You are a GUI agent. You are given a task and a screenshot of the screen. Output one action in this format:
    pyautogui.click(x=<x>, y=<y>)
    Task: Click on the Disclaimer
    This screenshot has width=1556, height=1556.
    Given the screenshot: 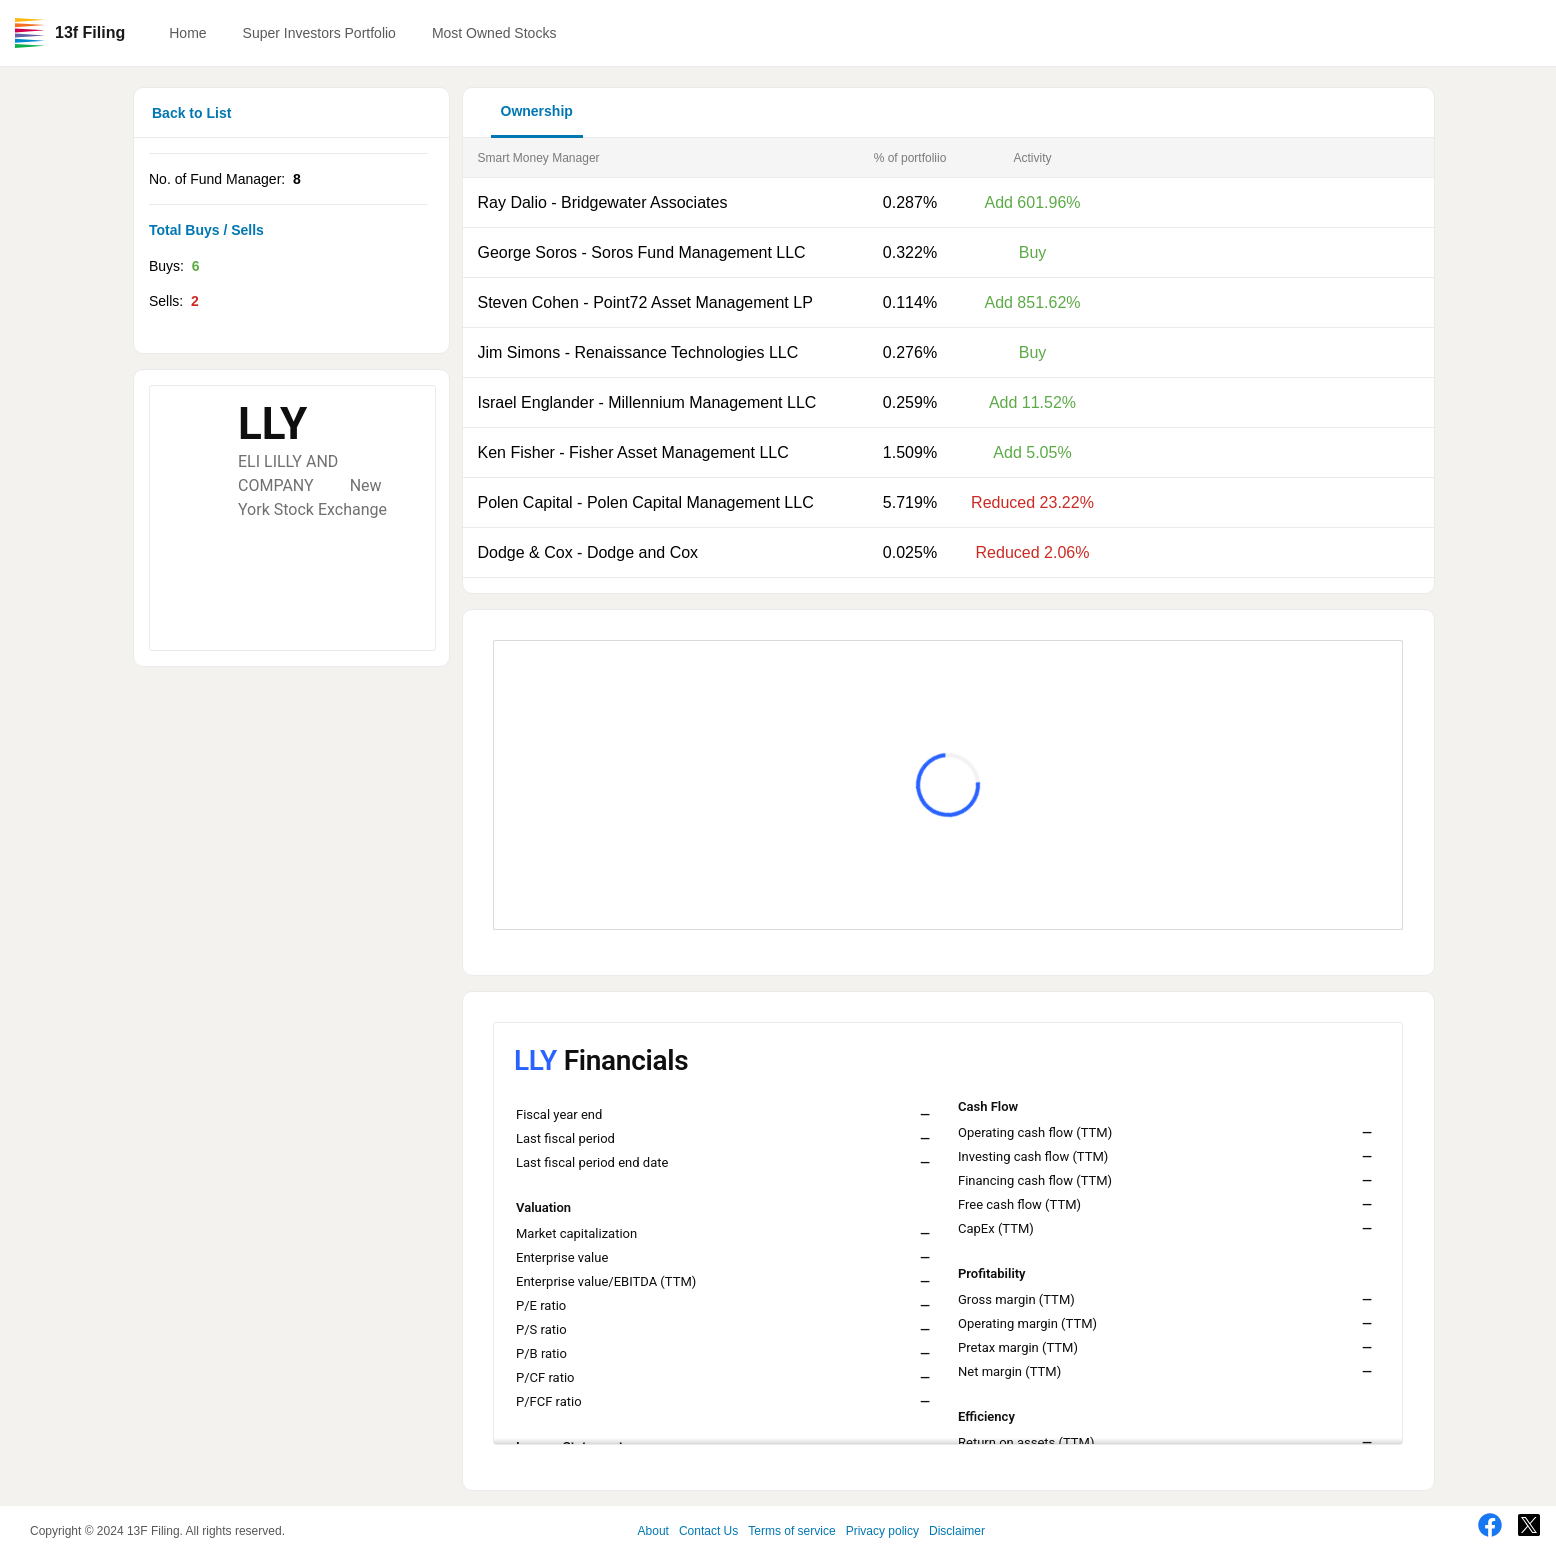 What is the action you would take?
    pyautogui.click(x=957, y=1531)
    